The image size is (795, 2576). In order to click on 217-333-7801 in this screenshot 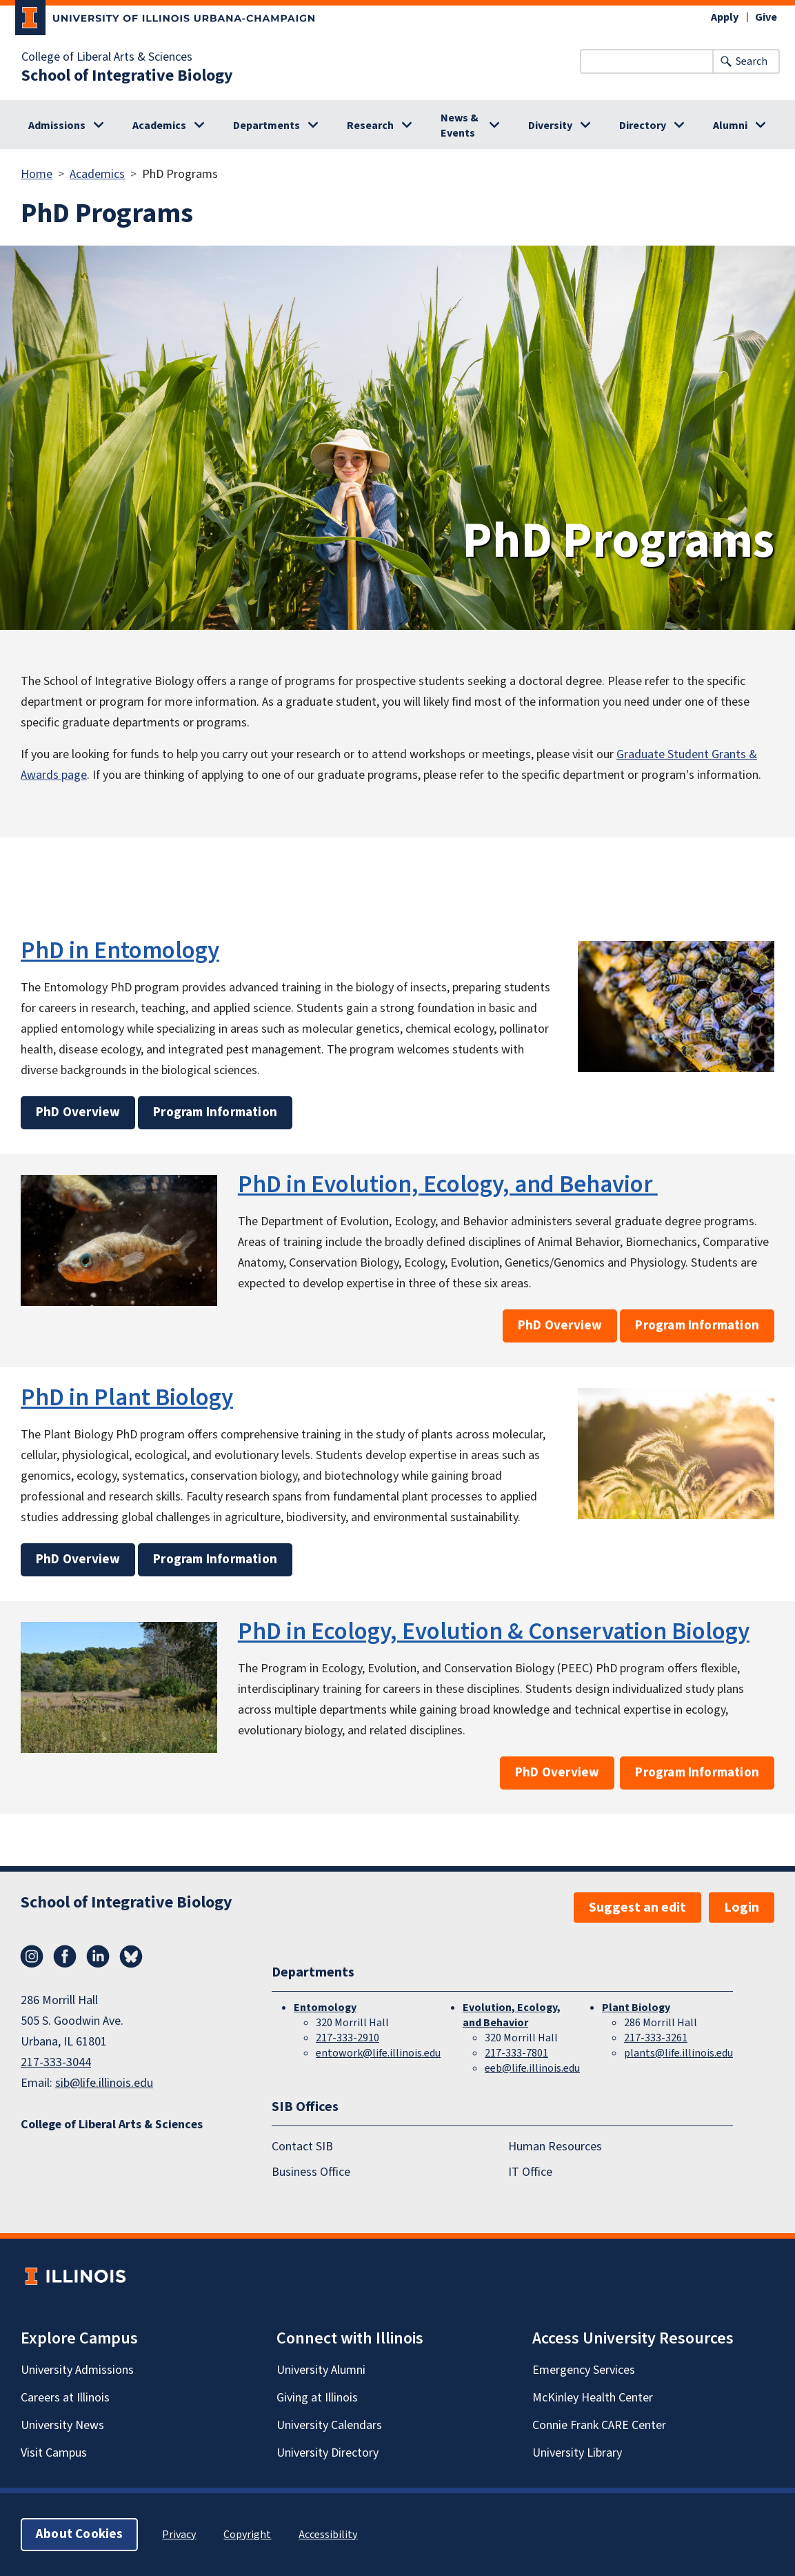, I will do `click(516, 2053)`.